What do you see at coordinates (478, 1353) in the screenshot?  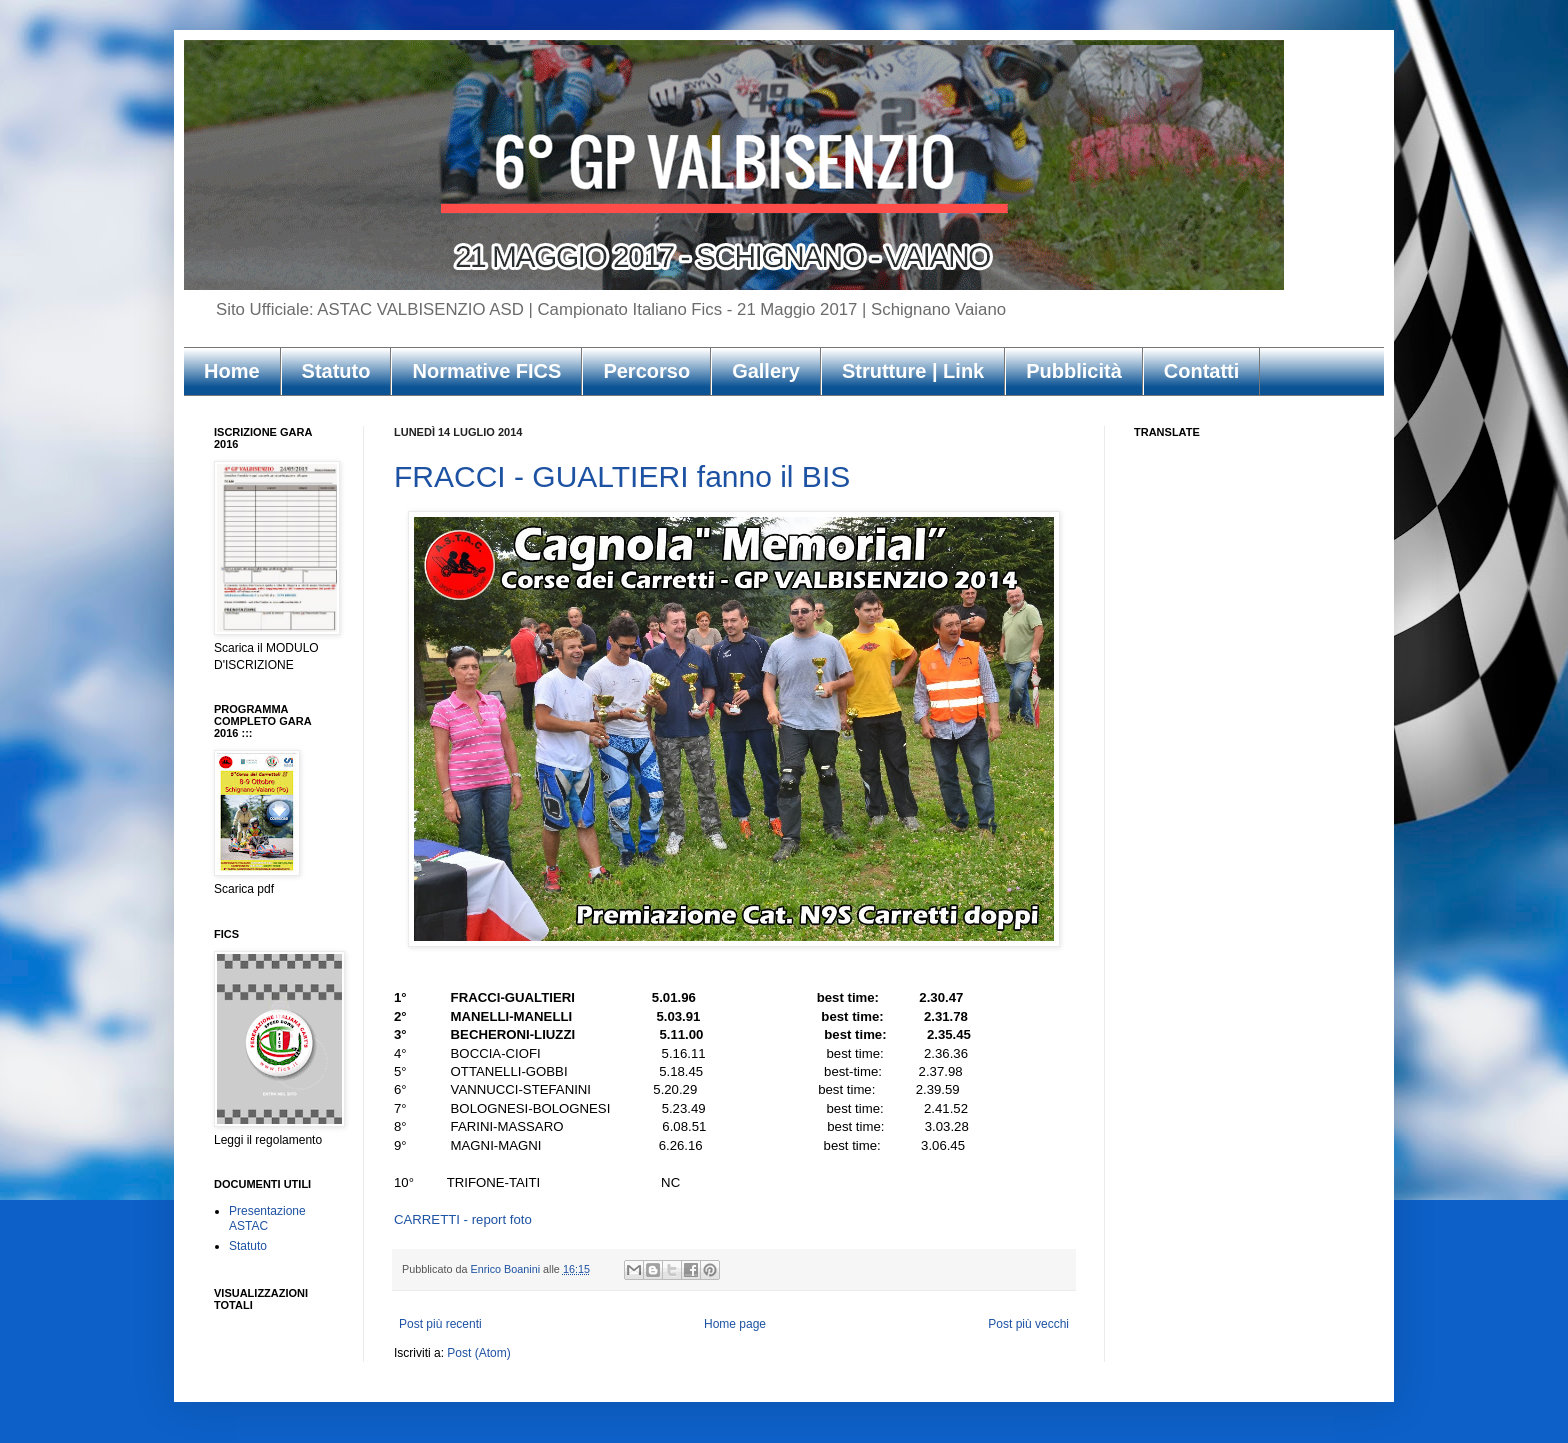 I see `Post (Atom)` at bounding box center [478, 1353].